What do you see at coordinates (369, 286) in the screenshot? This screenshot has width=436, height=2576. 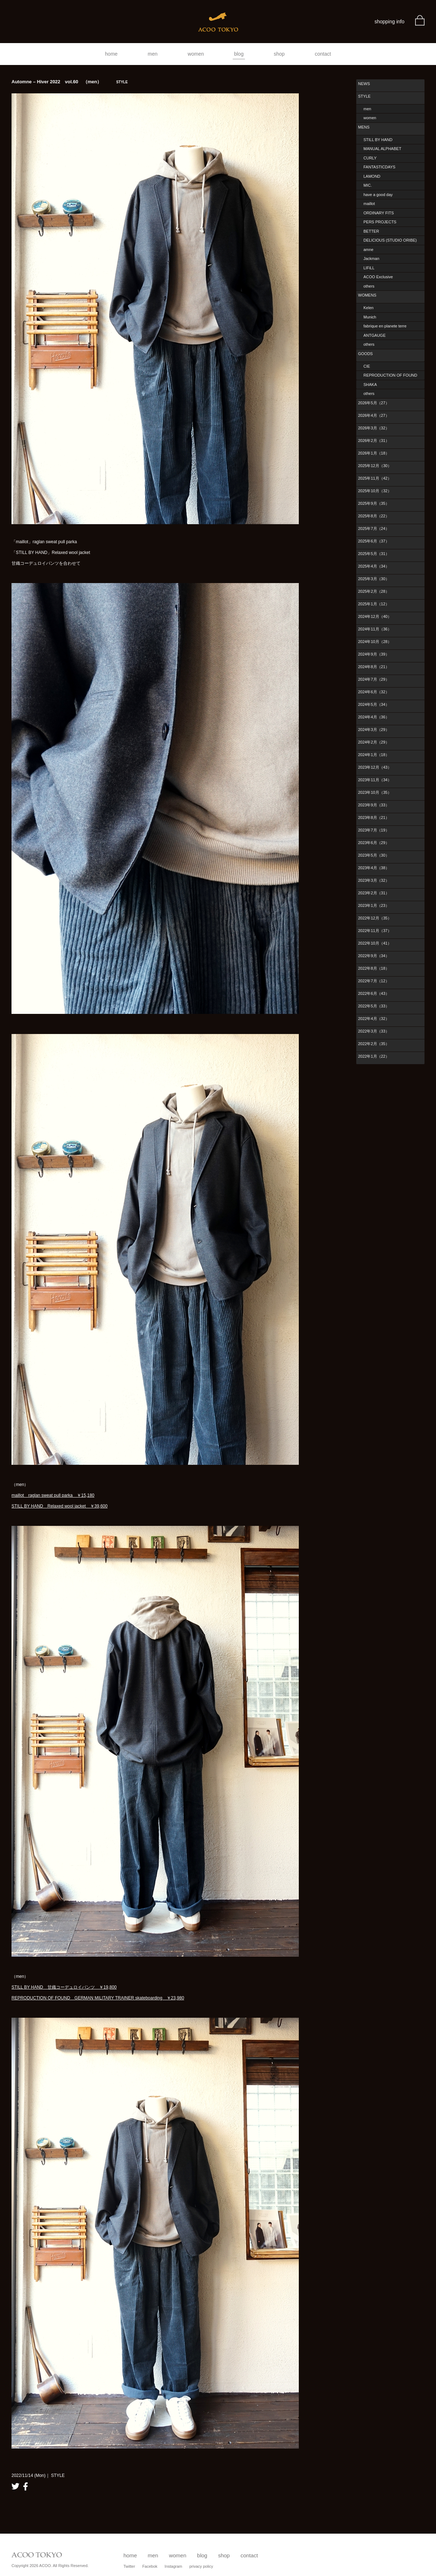 I see `others` at bounding box center [369, 286].